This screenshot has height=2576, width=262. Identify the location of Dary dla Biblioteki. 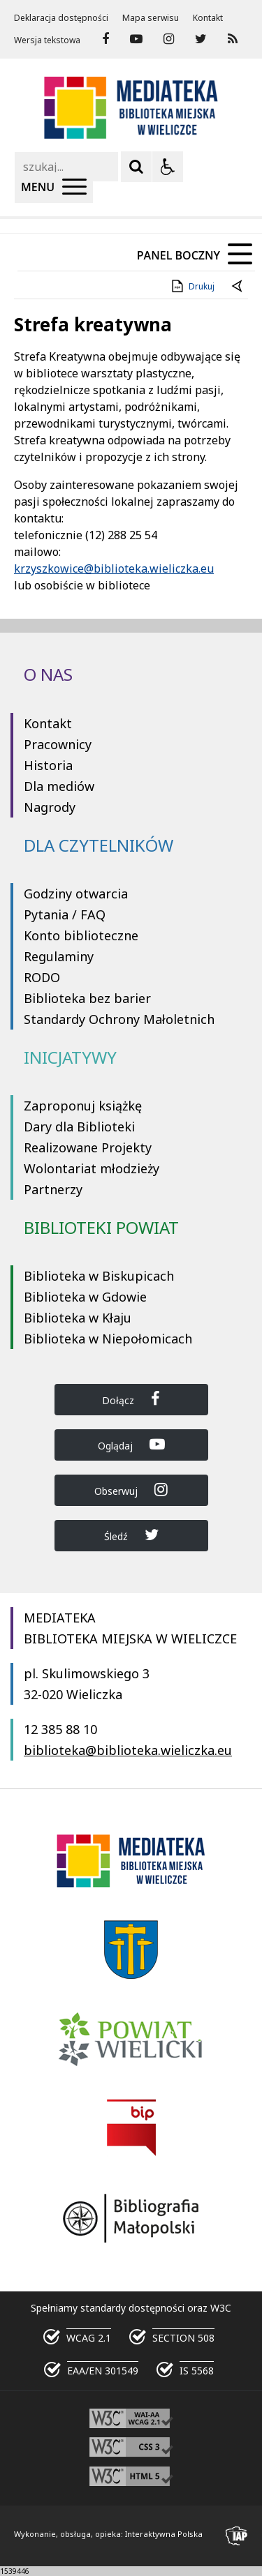
(79, 1126).